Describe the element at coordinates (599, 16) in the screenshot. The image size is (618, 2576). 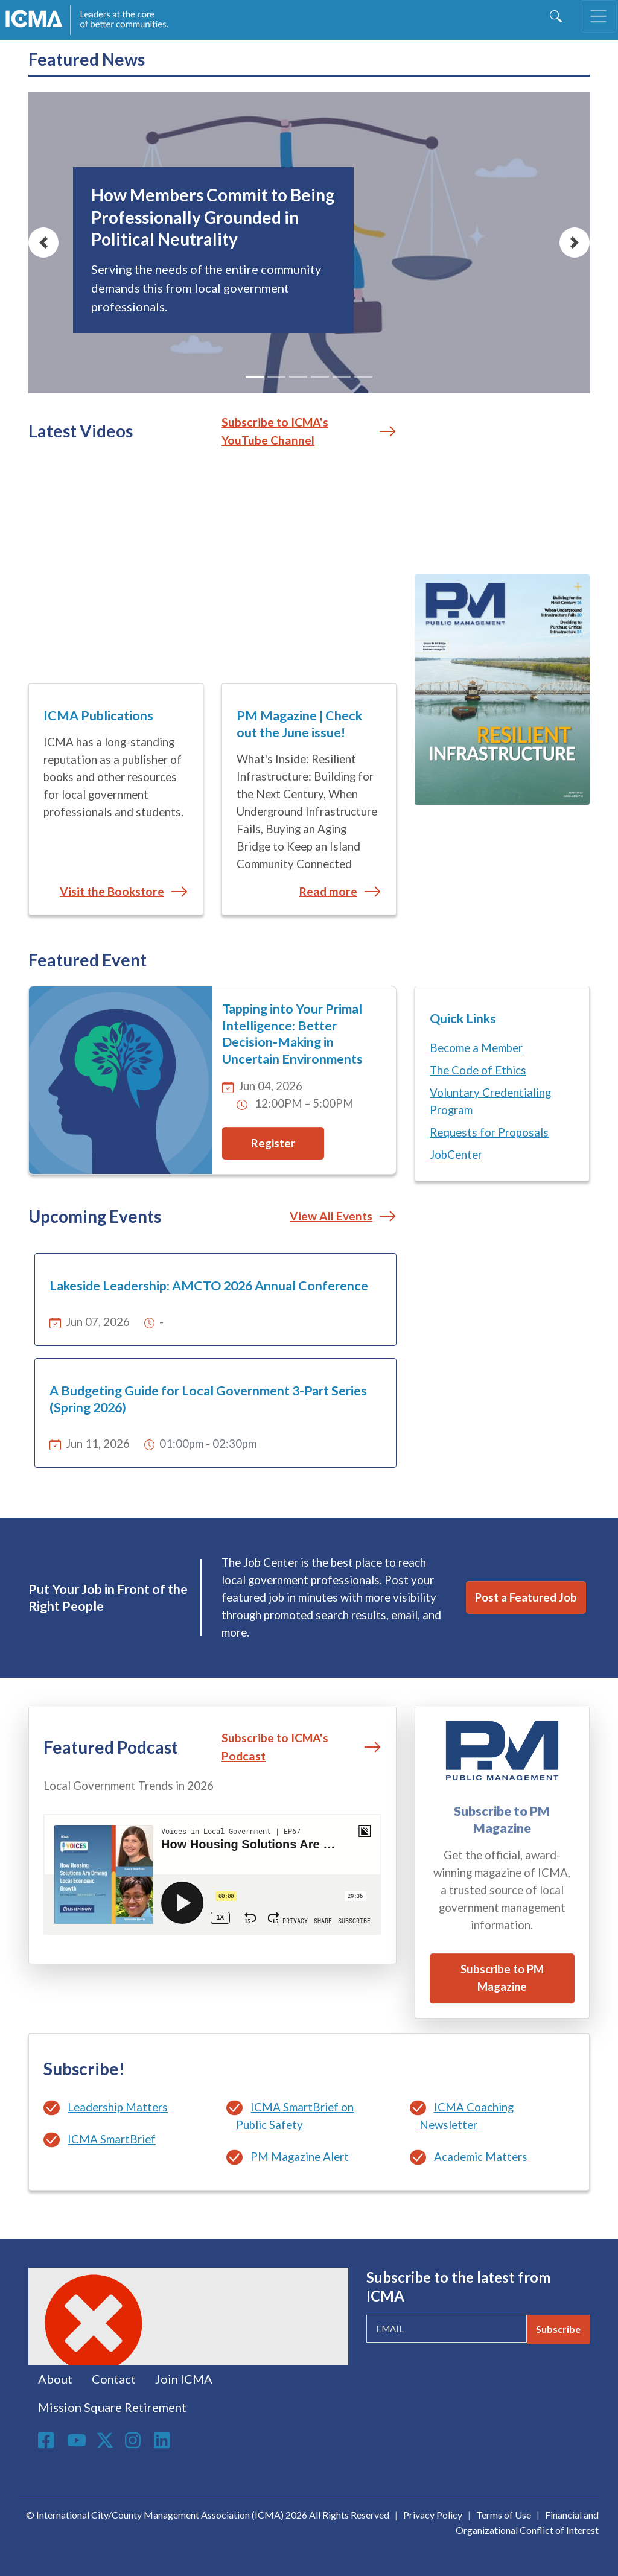
I see `[Toggle navigation]` at that location.